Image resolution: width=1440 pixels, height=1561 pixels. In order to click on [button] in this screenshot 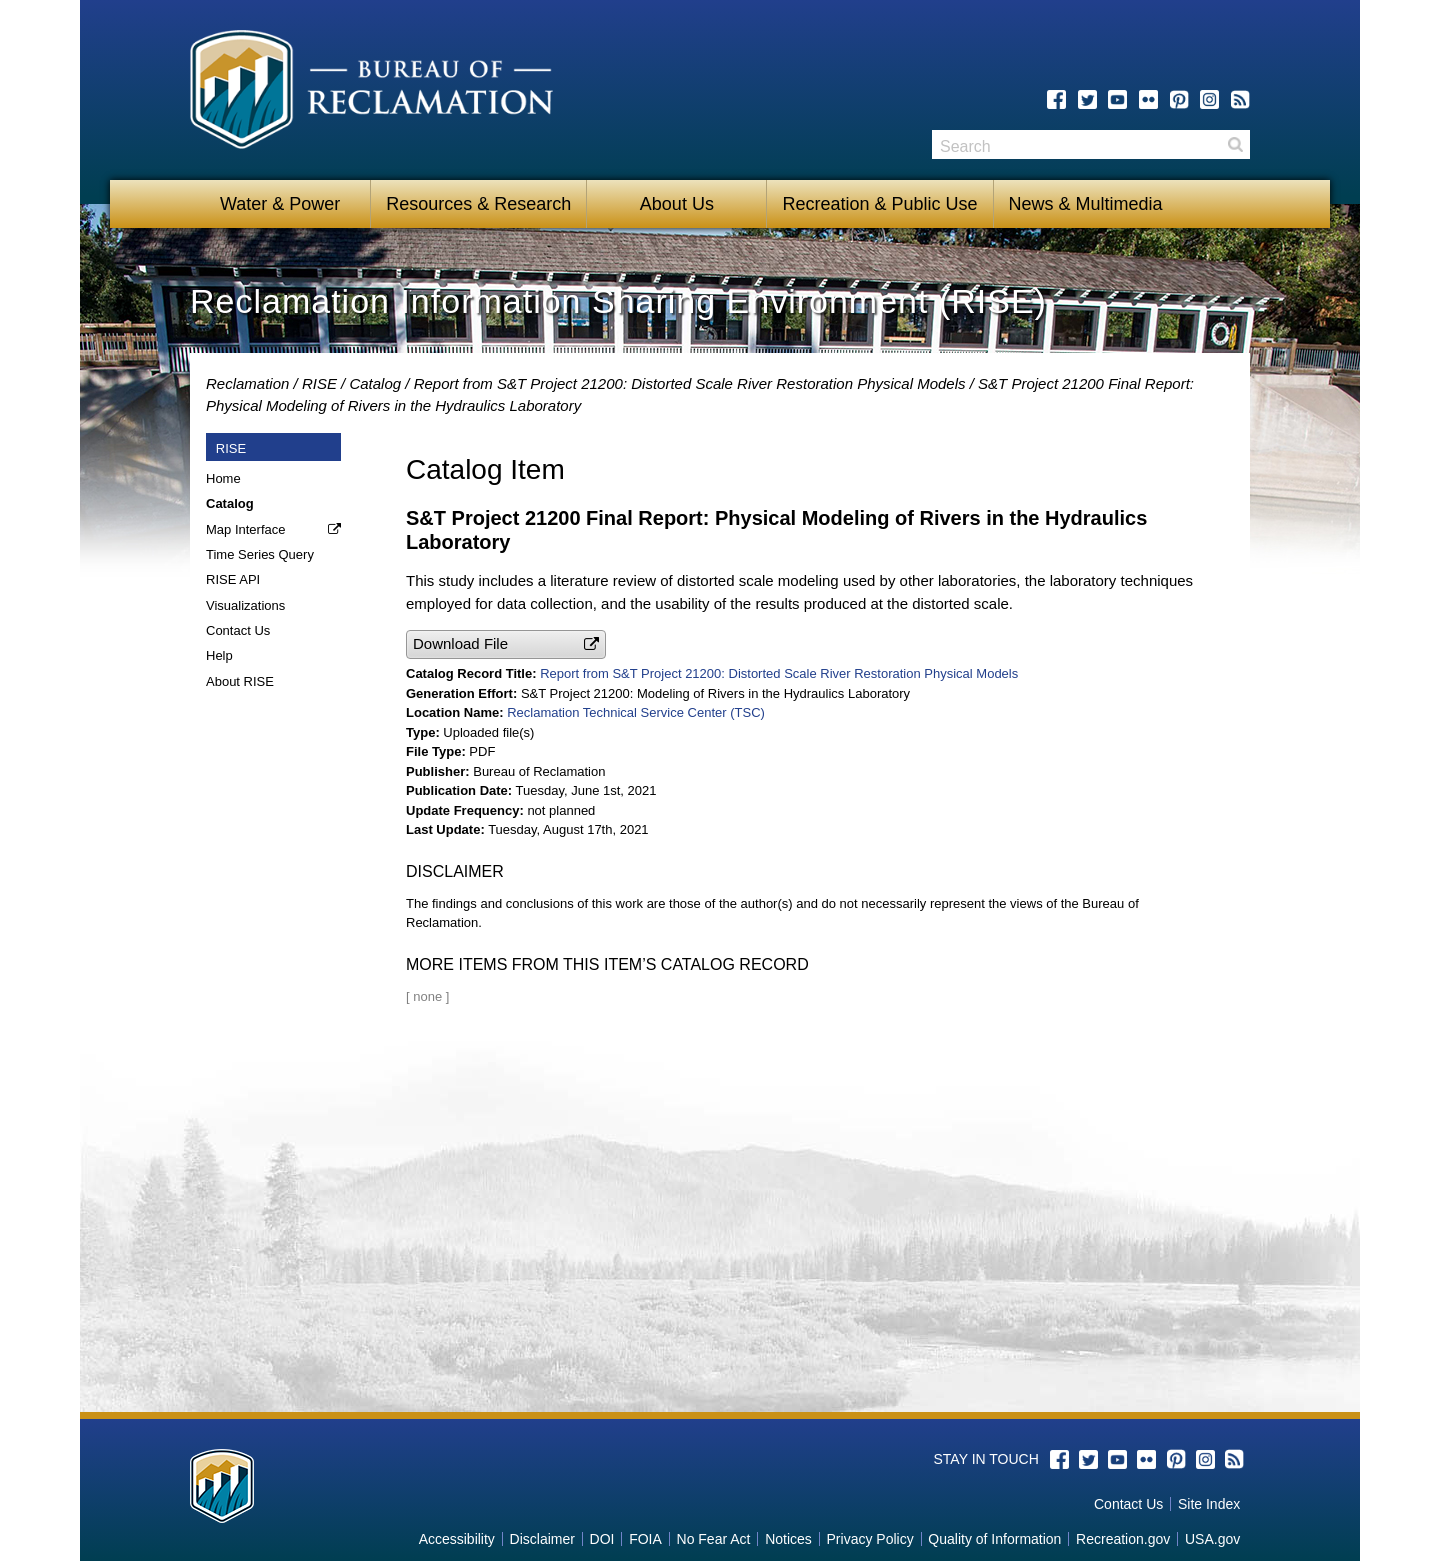, I will do `click(506, 644)`.